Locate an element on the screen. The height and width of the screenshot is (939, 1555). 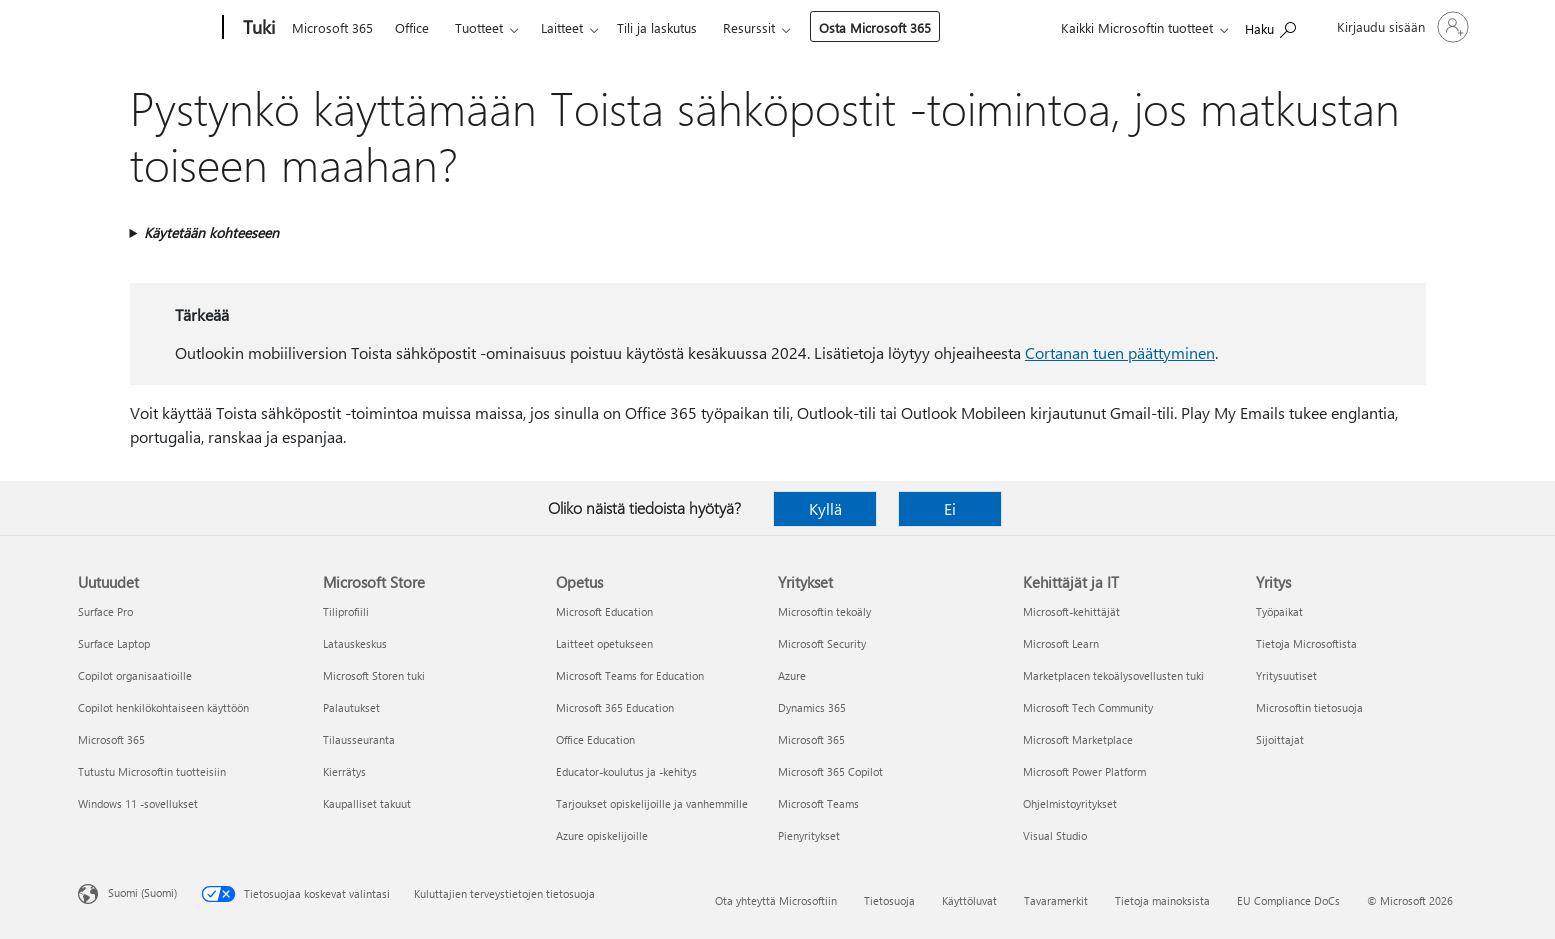
Microsoft Learn [Microsoft Learn Kehittäjät ja IT] is located at coordinates (1061, 643).